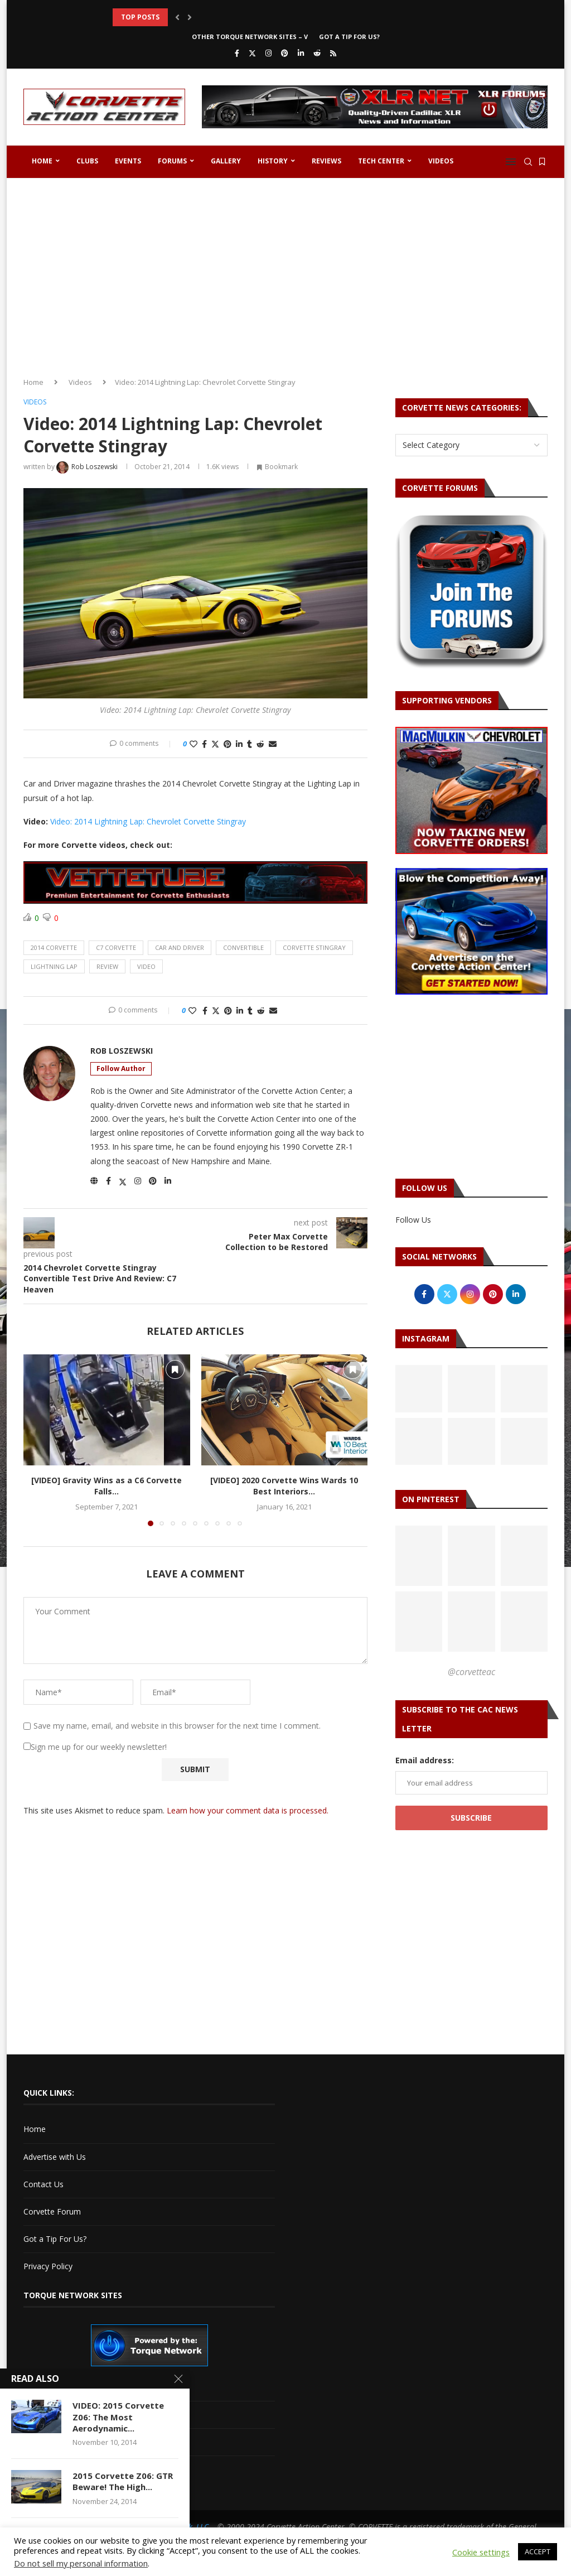  What do you see at coordinates (42, 161) in the screenshot?
I see `Home` at bounding box center [42, 161].